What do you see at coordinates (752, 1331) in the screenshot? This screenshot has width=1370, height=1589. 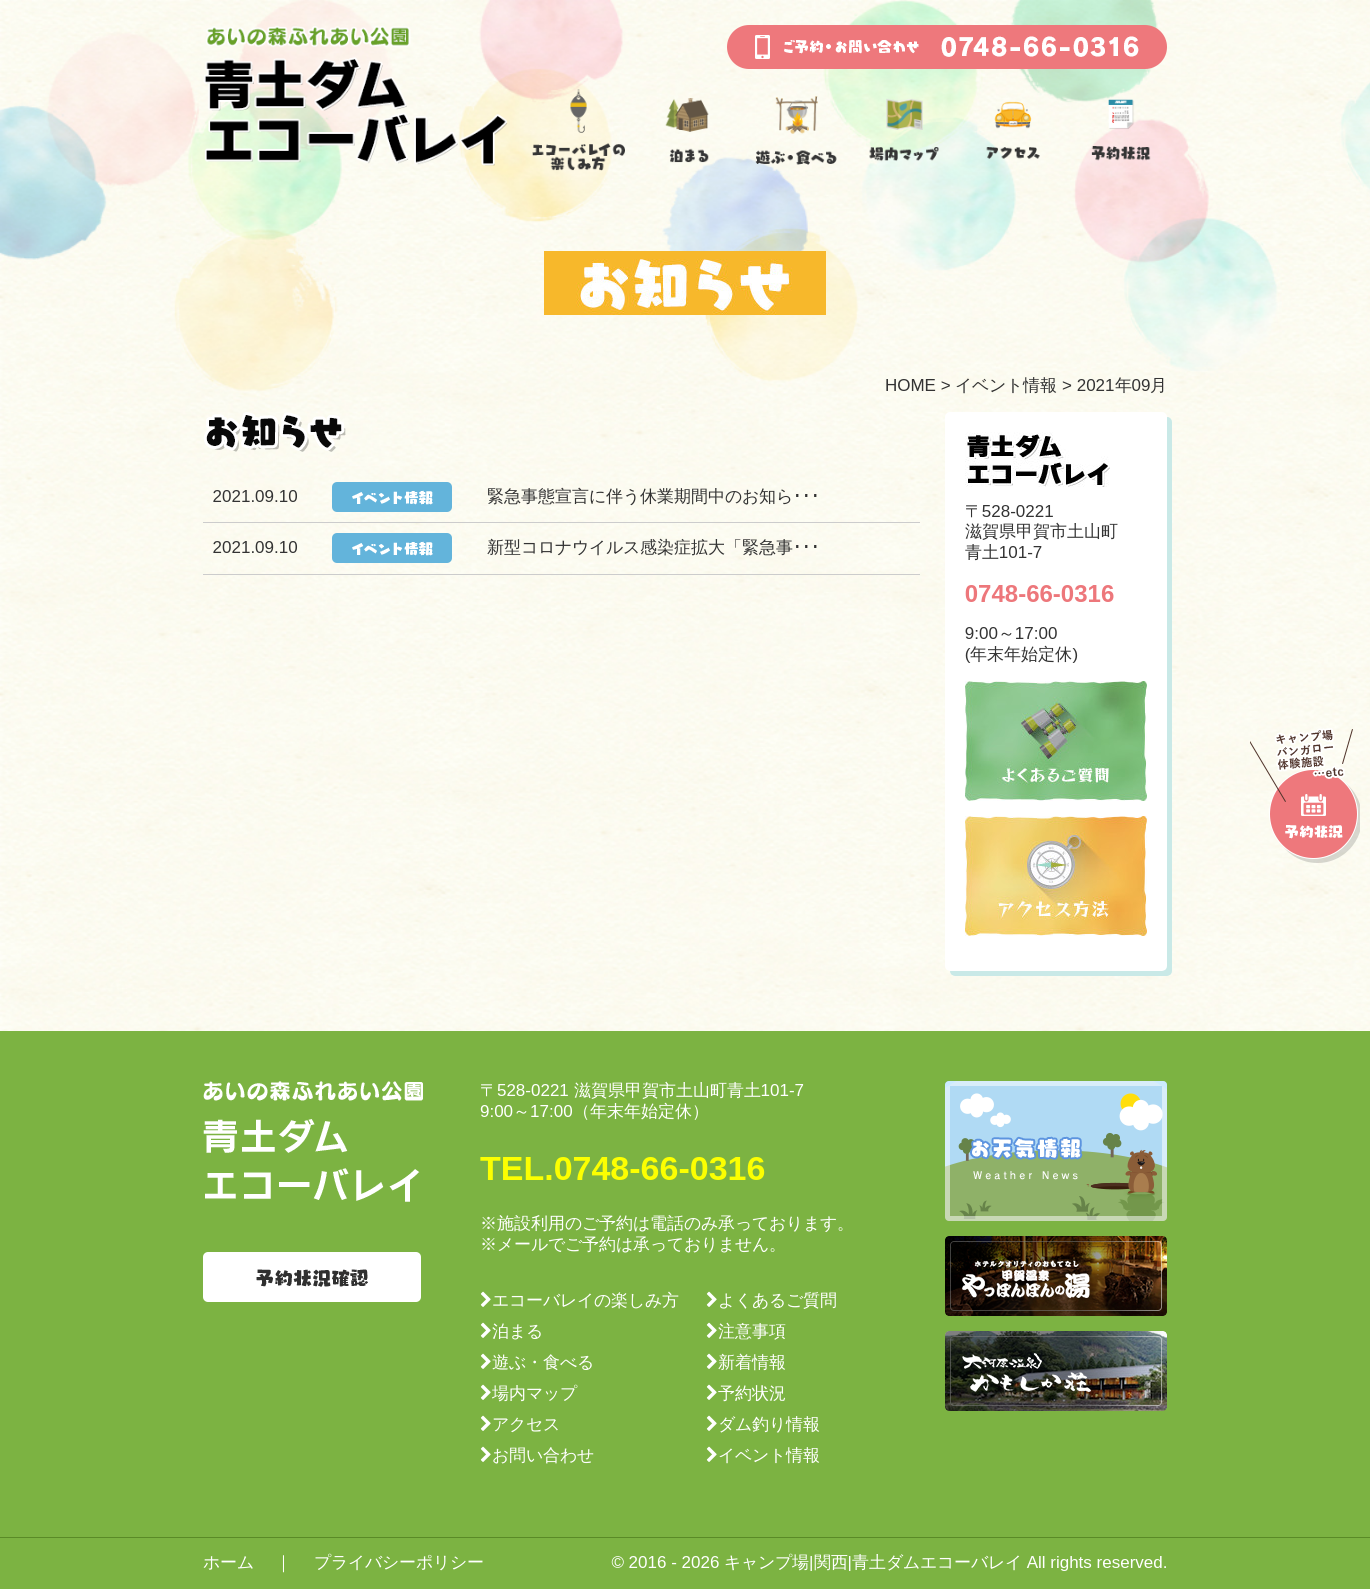 I see `注意事項` at bounding box center [752, 1331].